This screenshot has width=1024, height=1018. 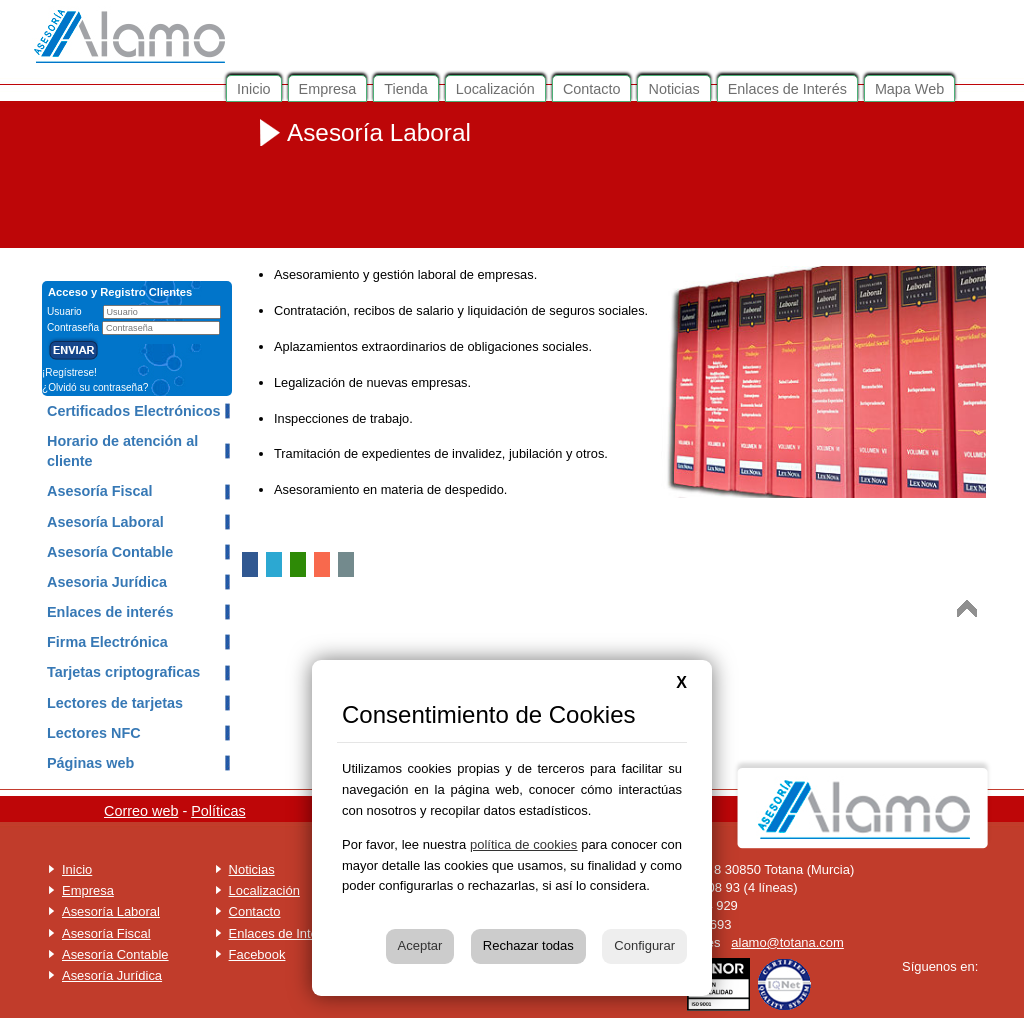 What do you see at coordinates (90, 763) in the screenshot?
I see `Páginas web` at bounding box center [90, 763].